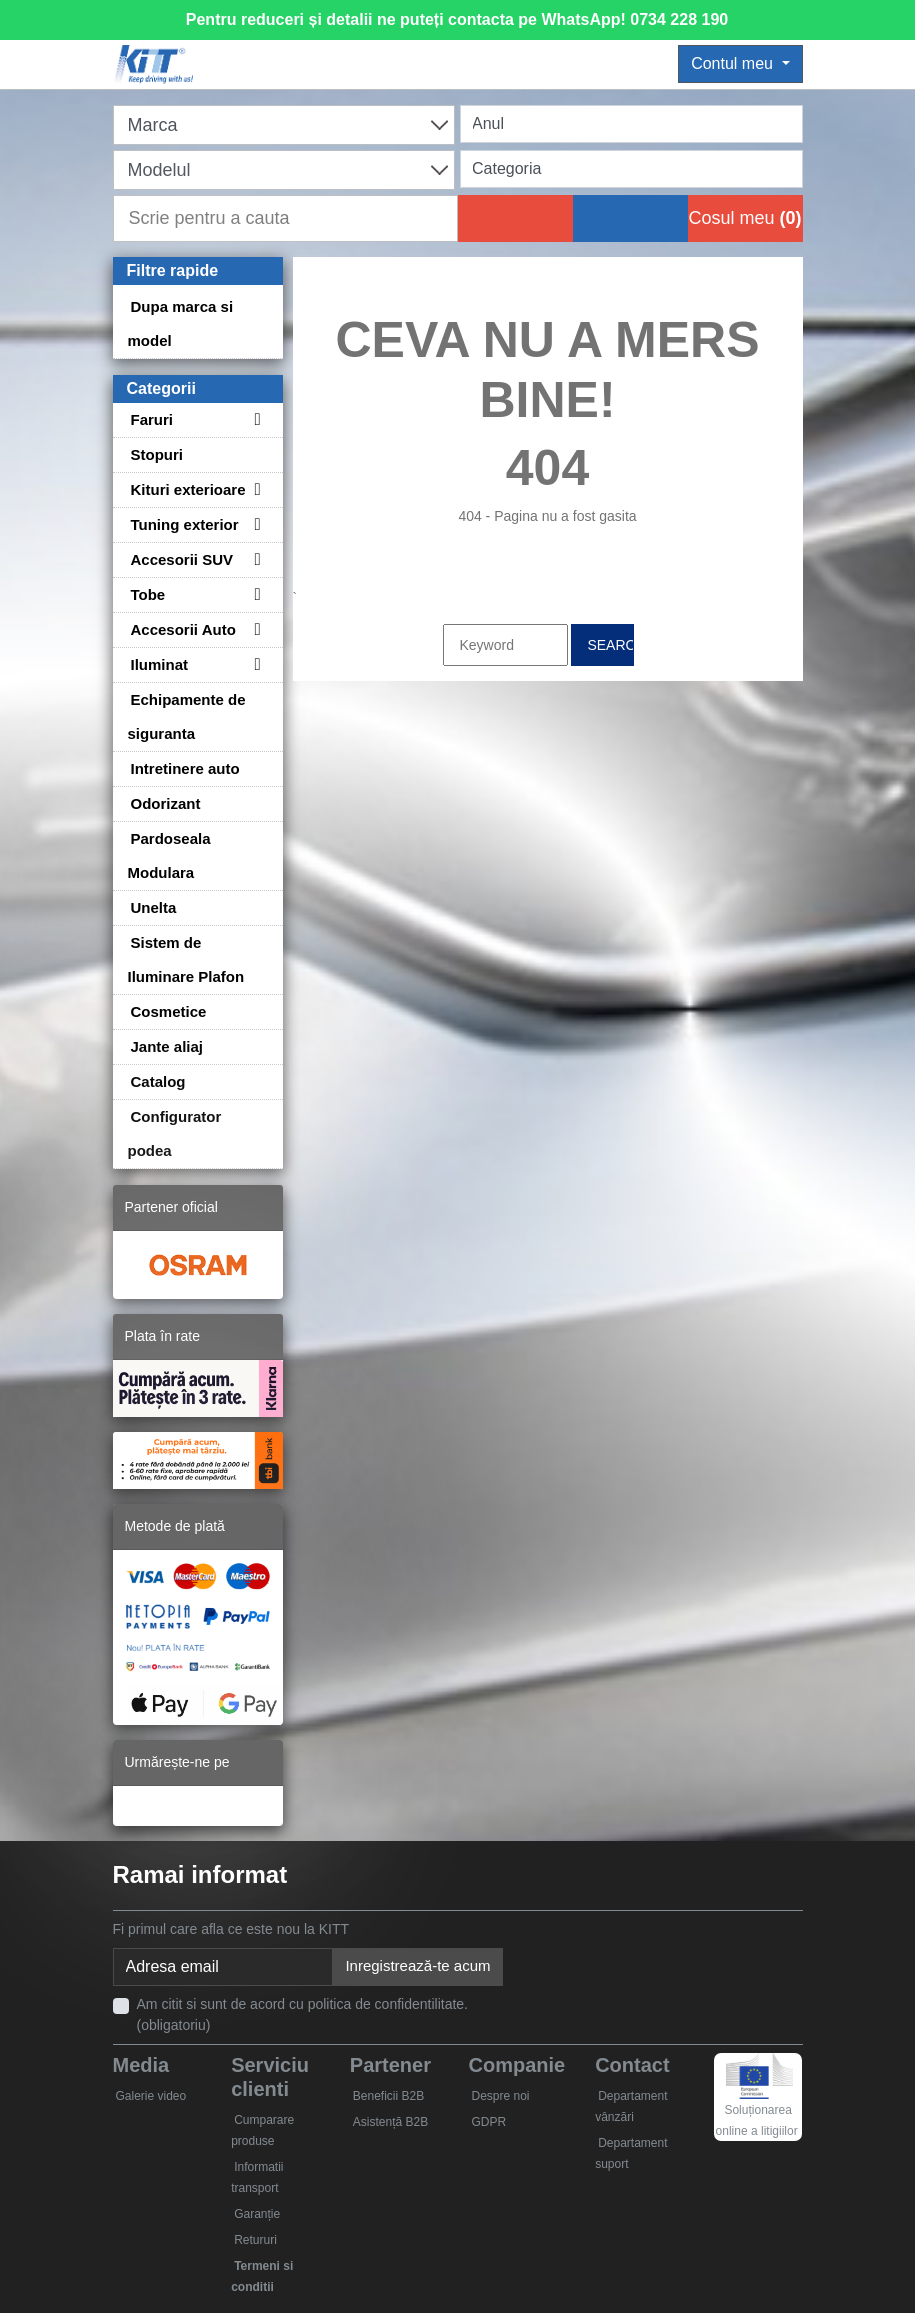 The width and height of the screenshot is (915, 2313). I want to click on Tobe, so click(148, 594).